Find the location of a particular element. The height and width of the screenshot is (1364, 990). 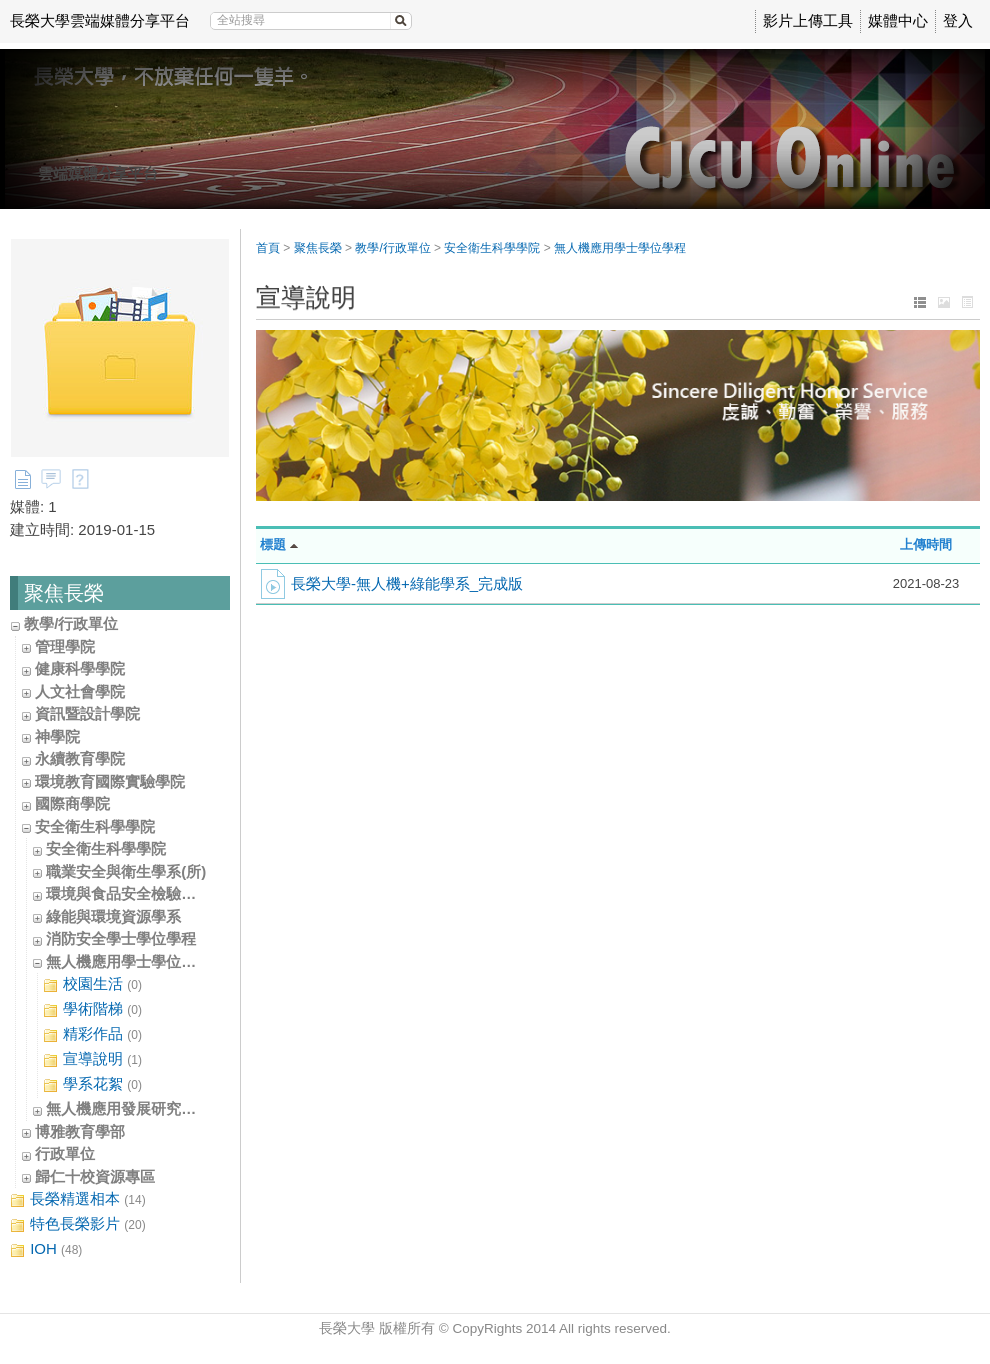

環境教育國際實驗學院 is located at coordinates (110, 781).